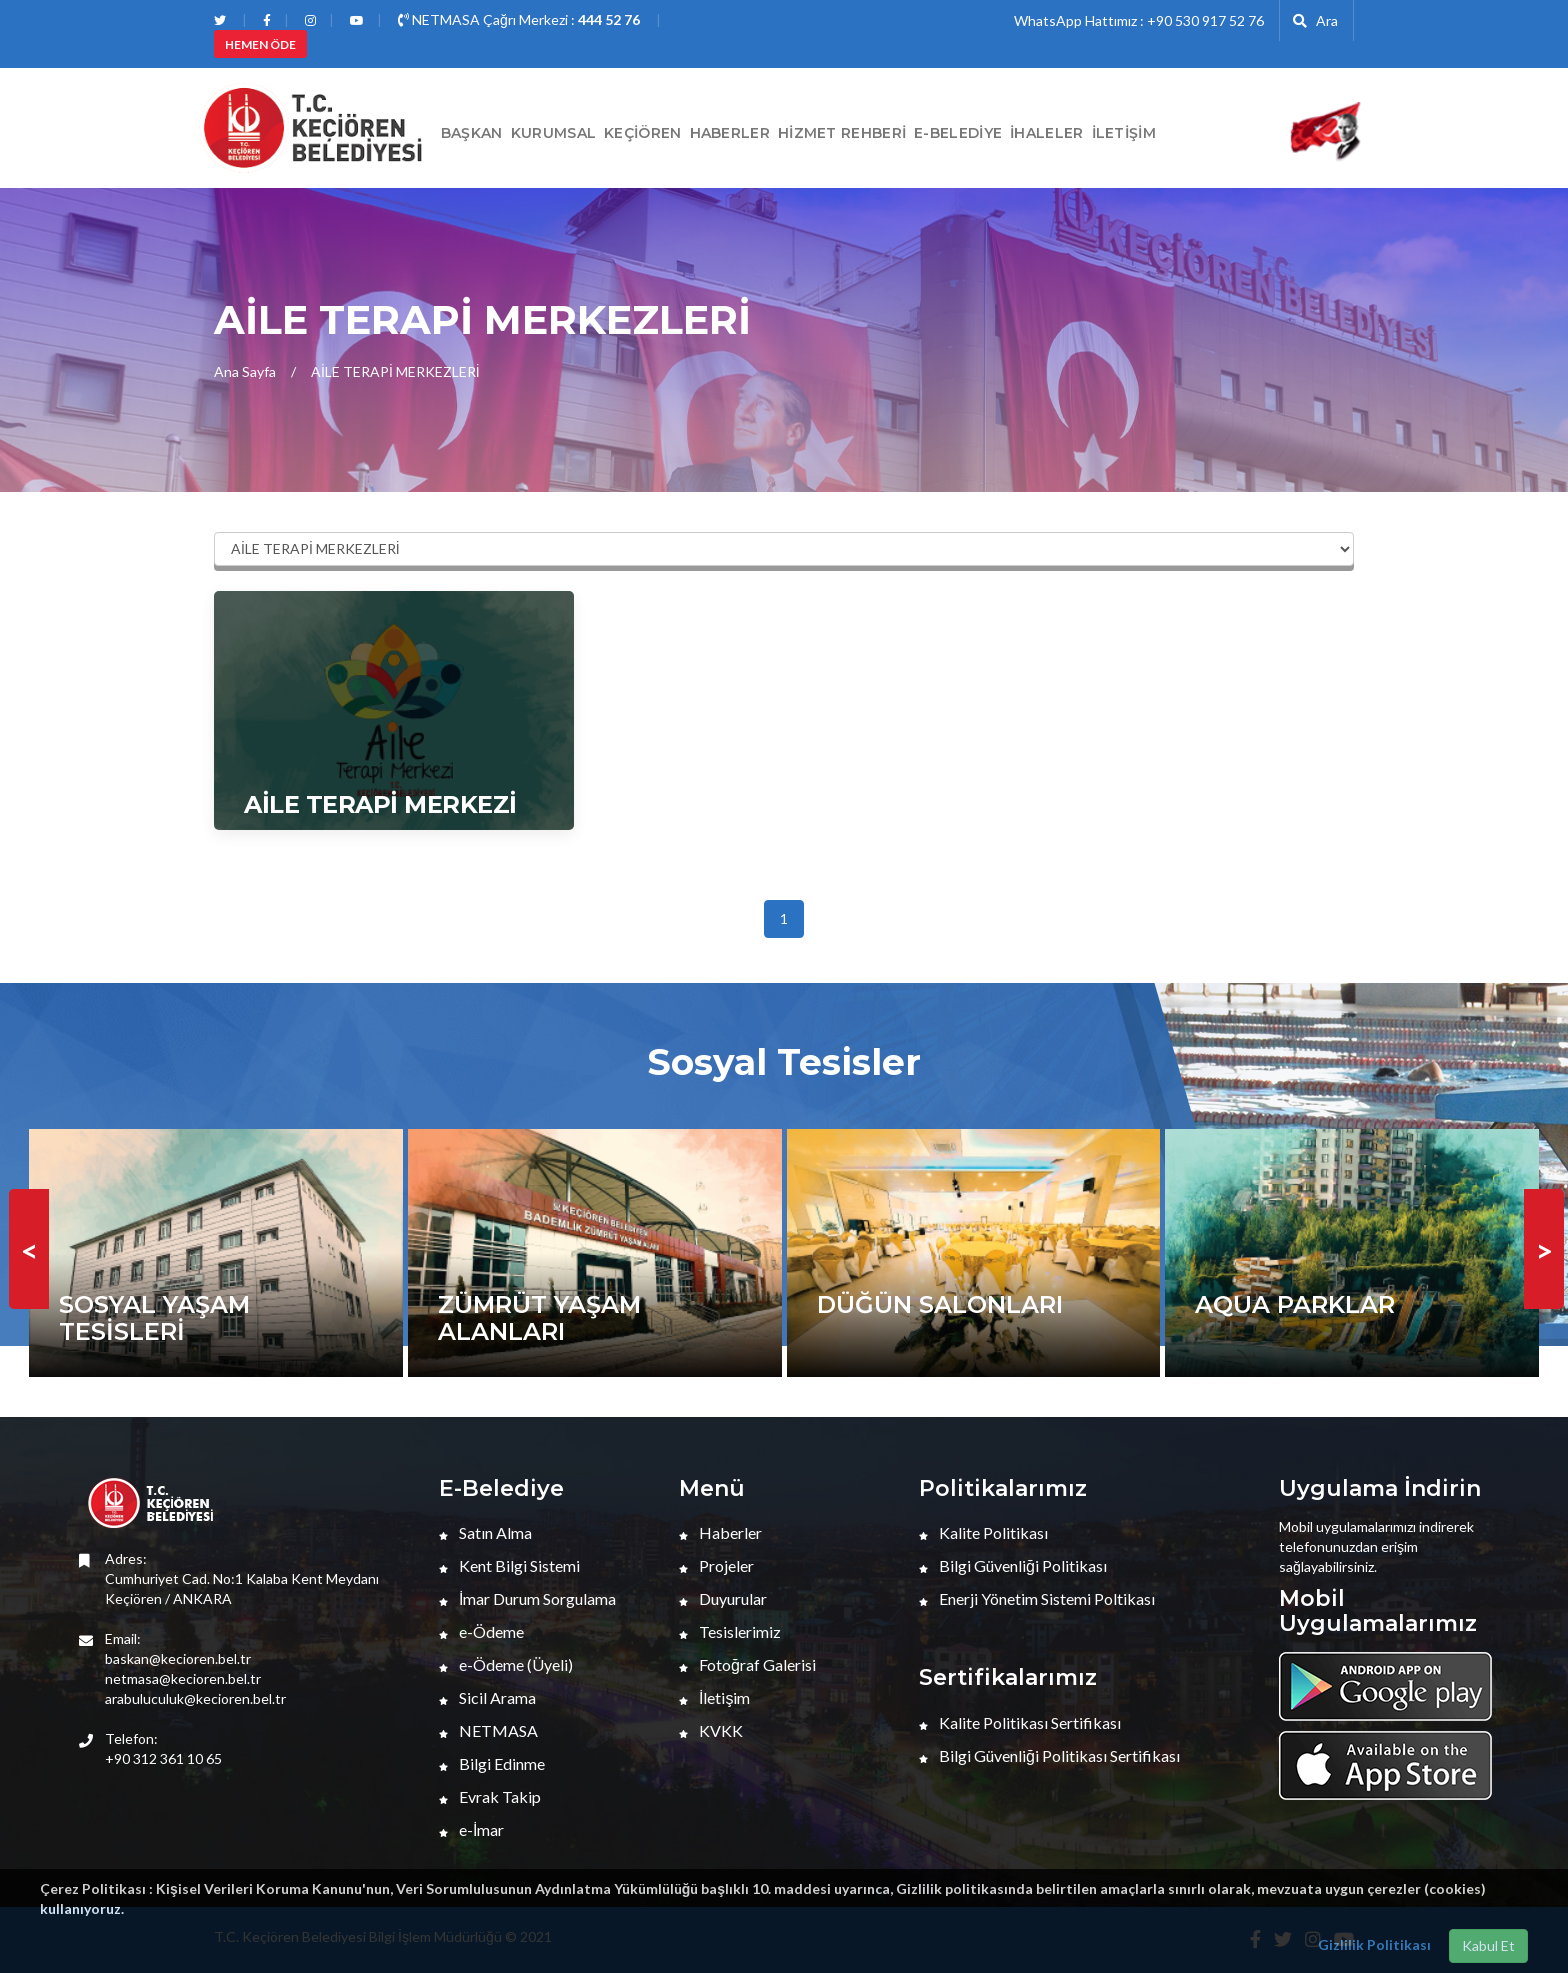  I want to click on AİLE TERAPİ MERKEZİ, so click(380, 804).